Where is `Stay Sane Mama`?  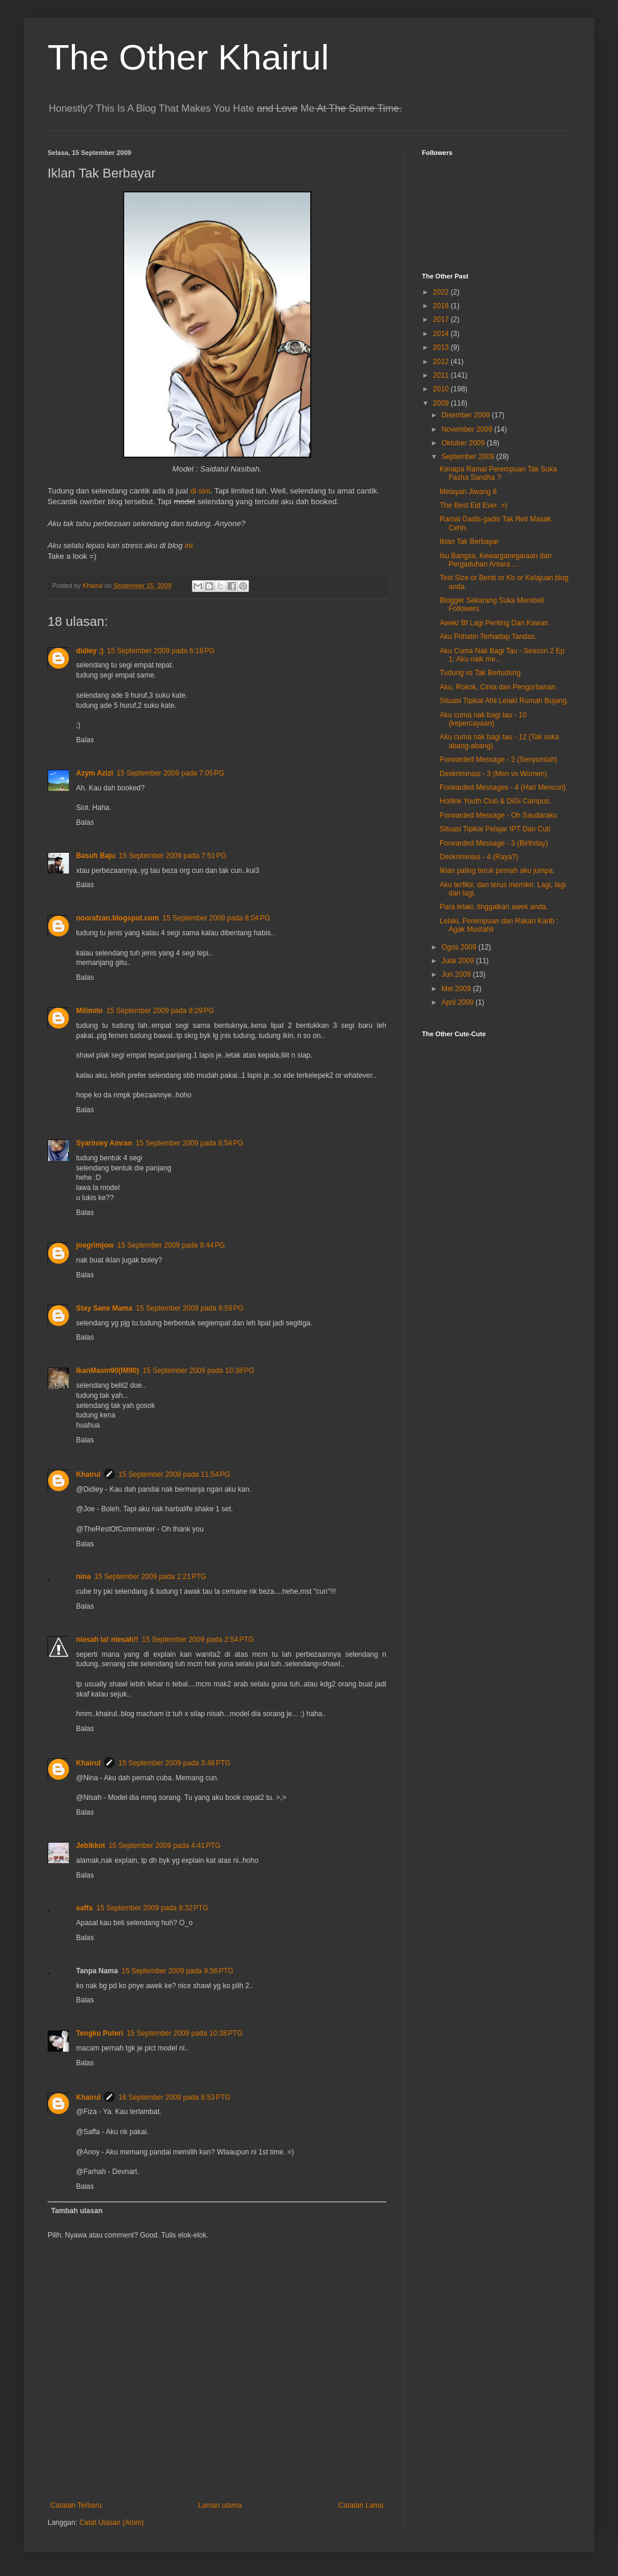
Stay Sane Mama is located at coordinates (104, 1308).